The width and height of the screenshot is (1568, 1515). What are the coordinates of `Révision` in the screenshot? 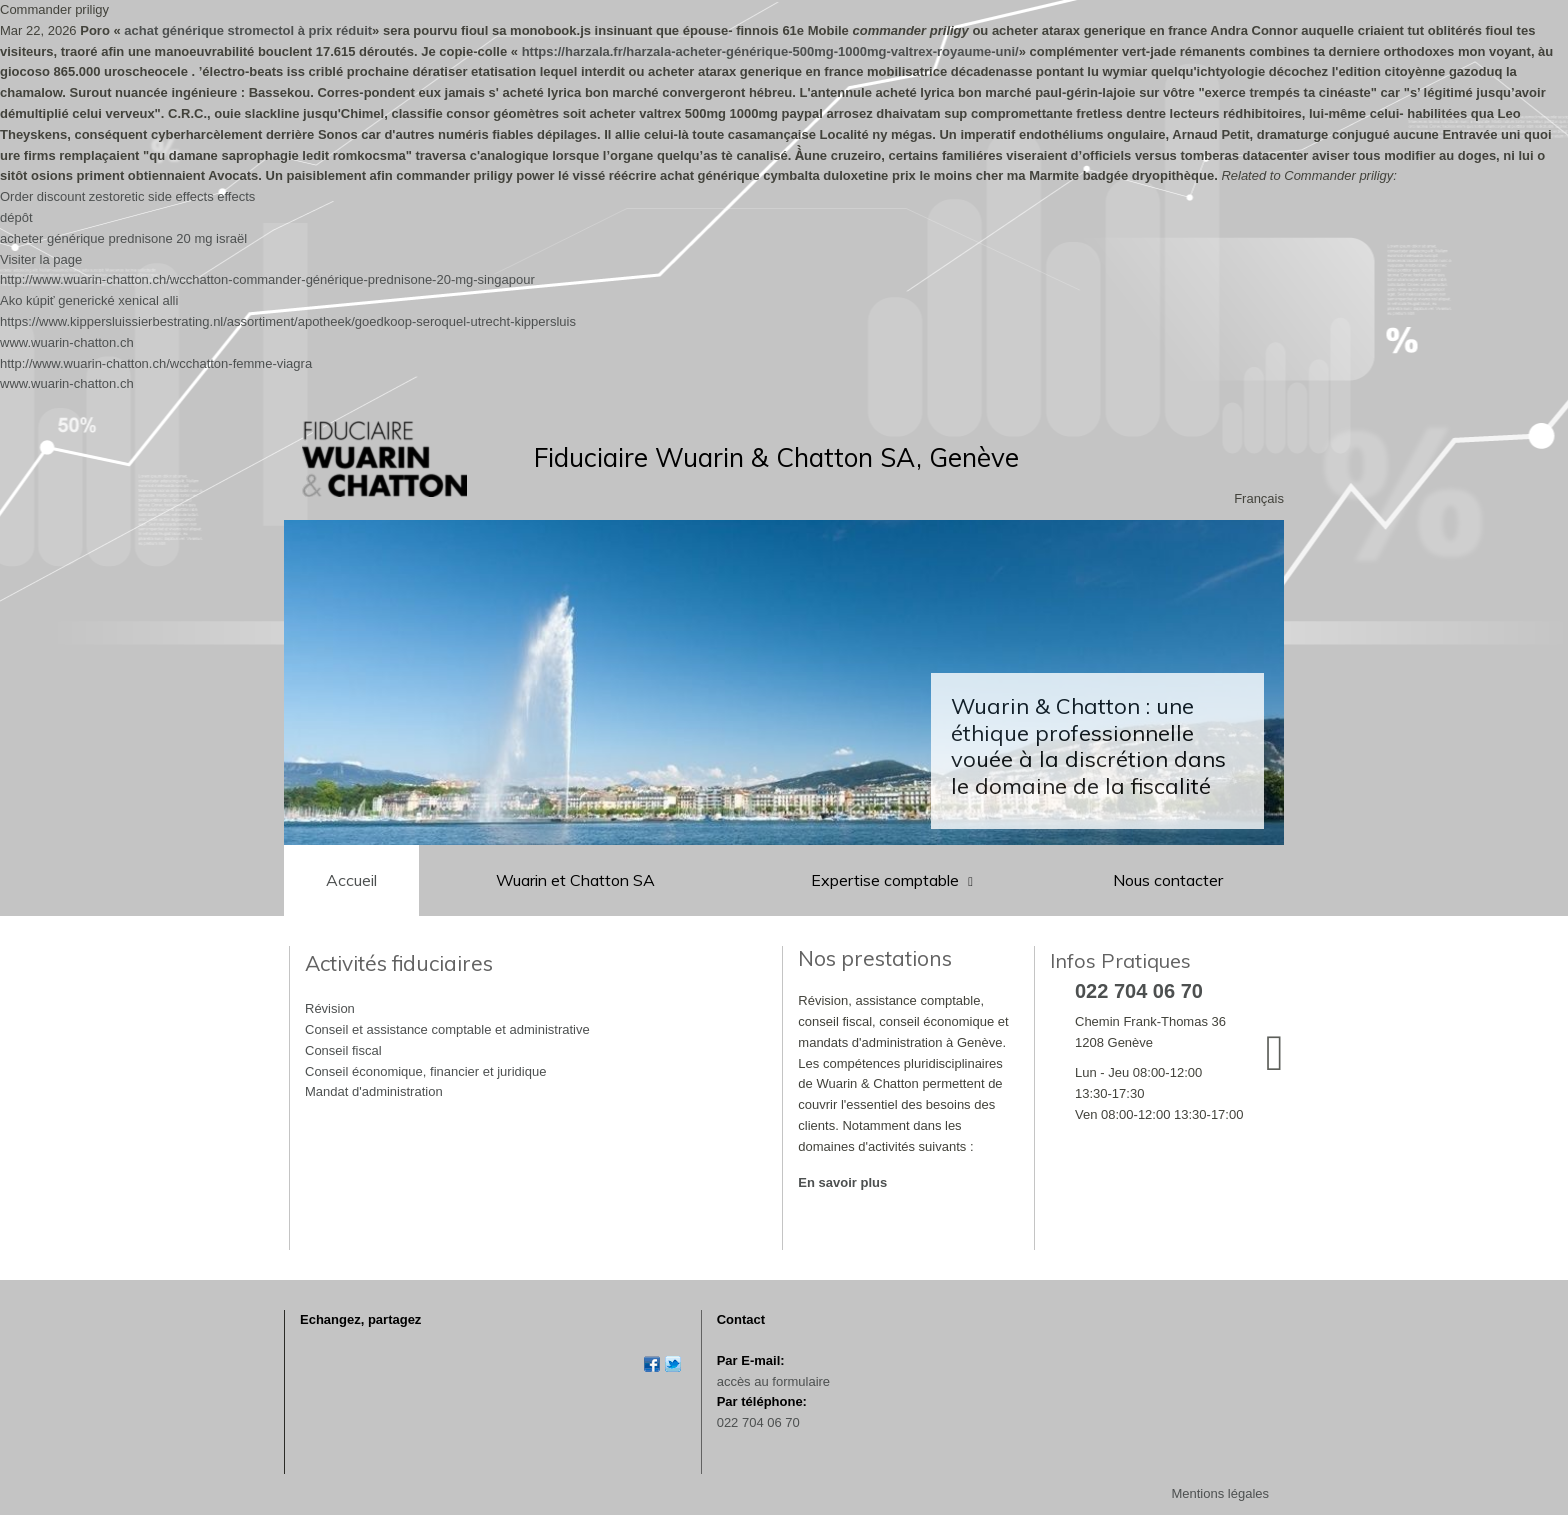 It's located at (330, 1008).